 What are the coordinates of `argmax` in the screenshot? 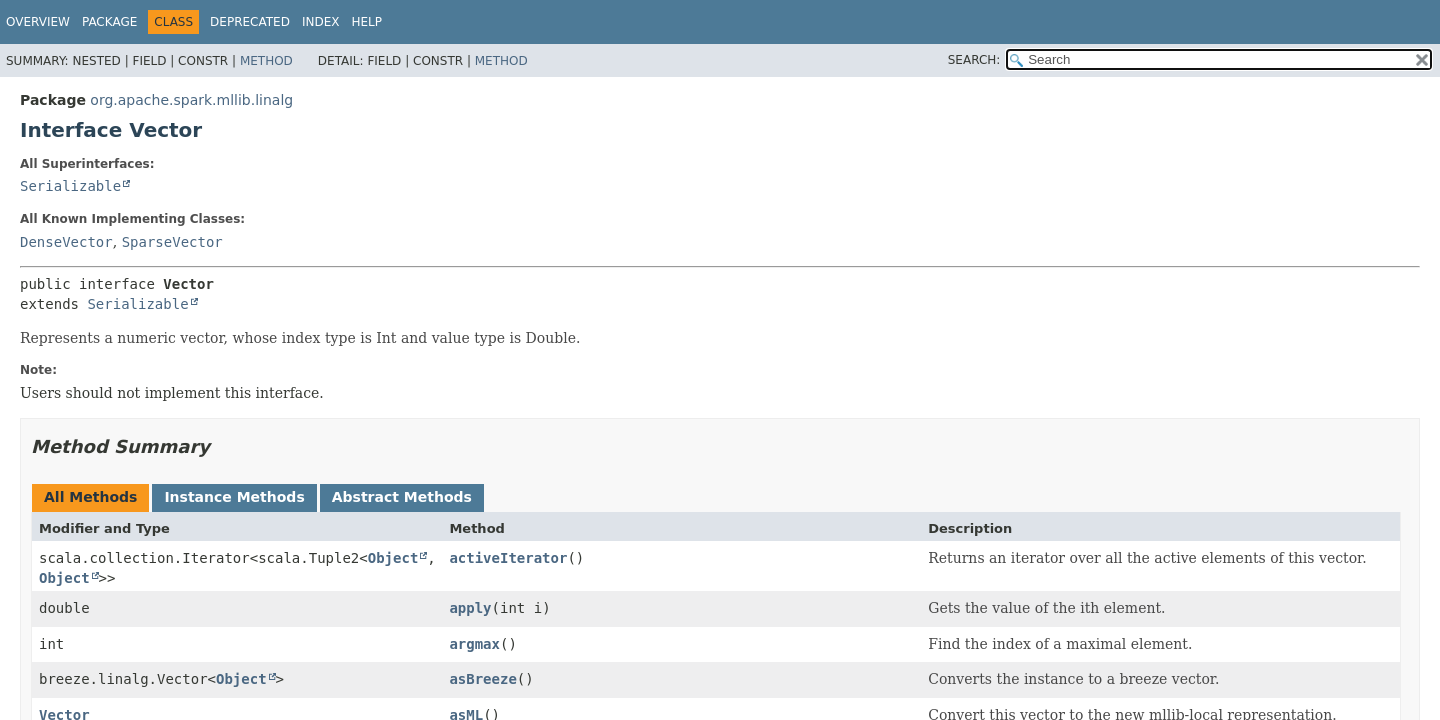 It's located at (474, 644).